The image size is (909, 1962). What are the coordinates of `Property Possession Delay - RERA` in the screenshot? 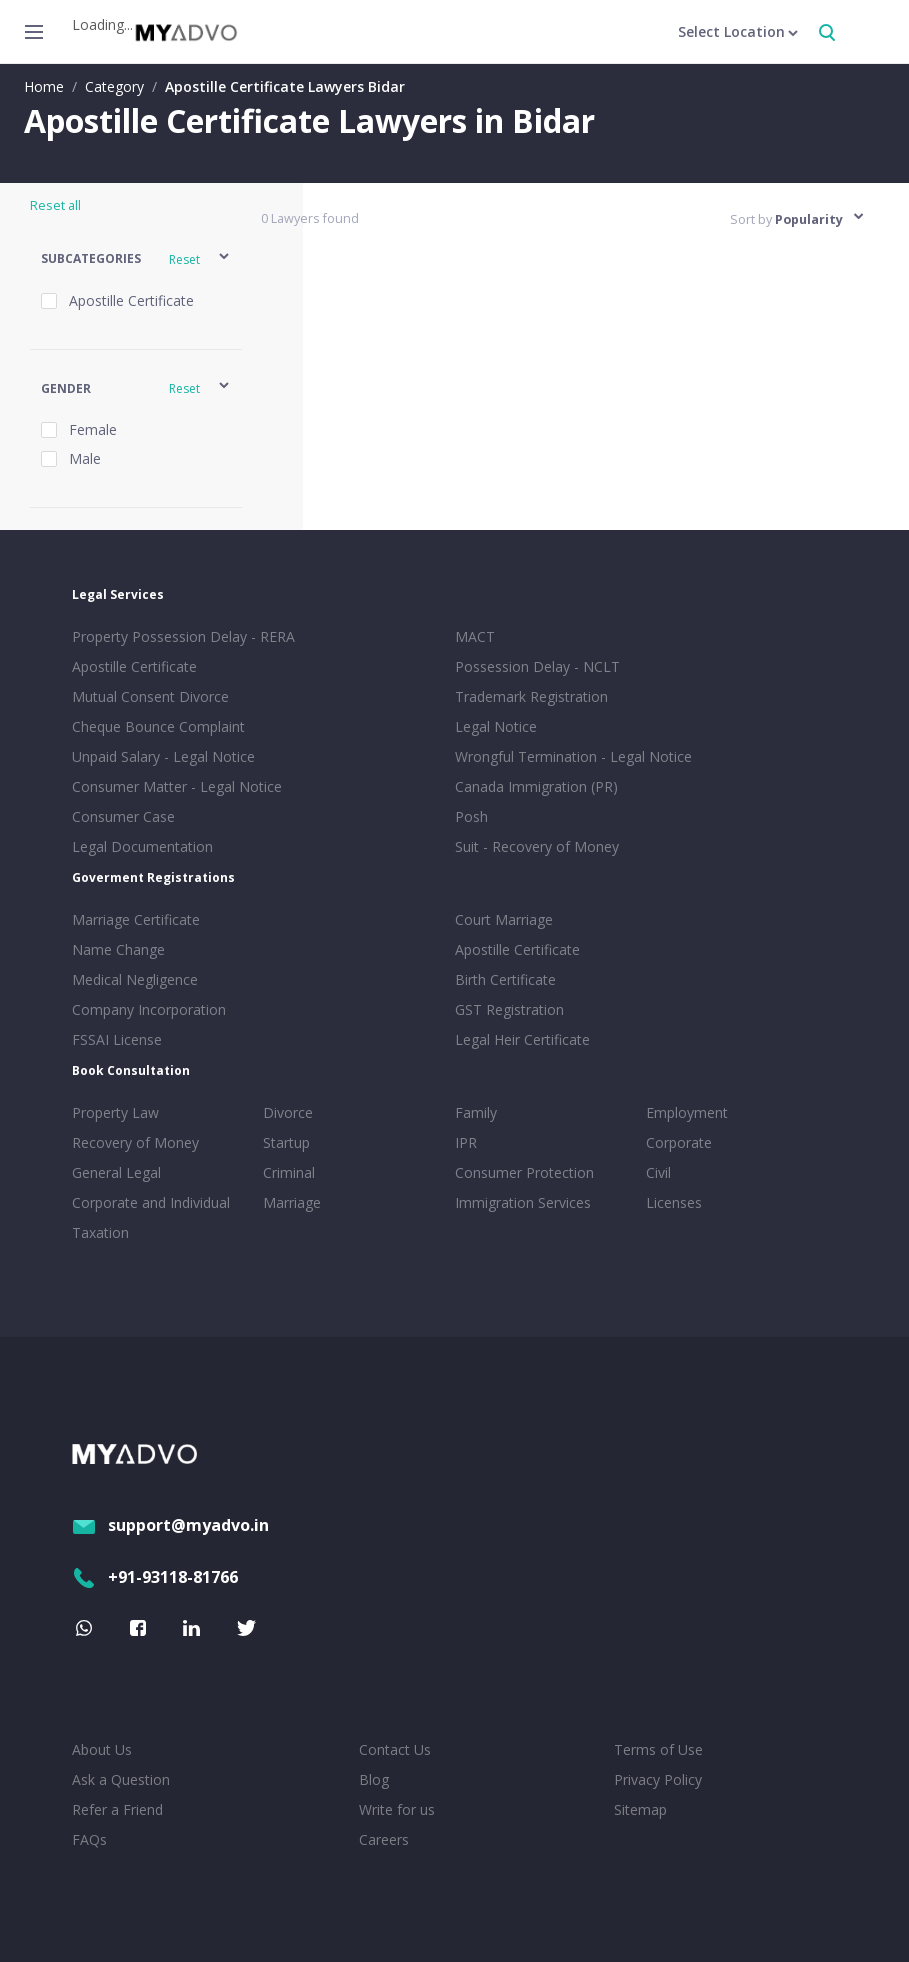 It's located at (183, 636).